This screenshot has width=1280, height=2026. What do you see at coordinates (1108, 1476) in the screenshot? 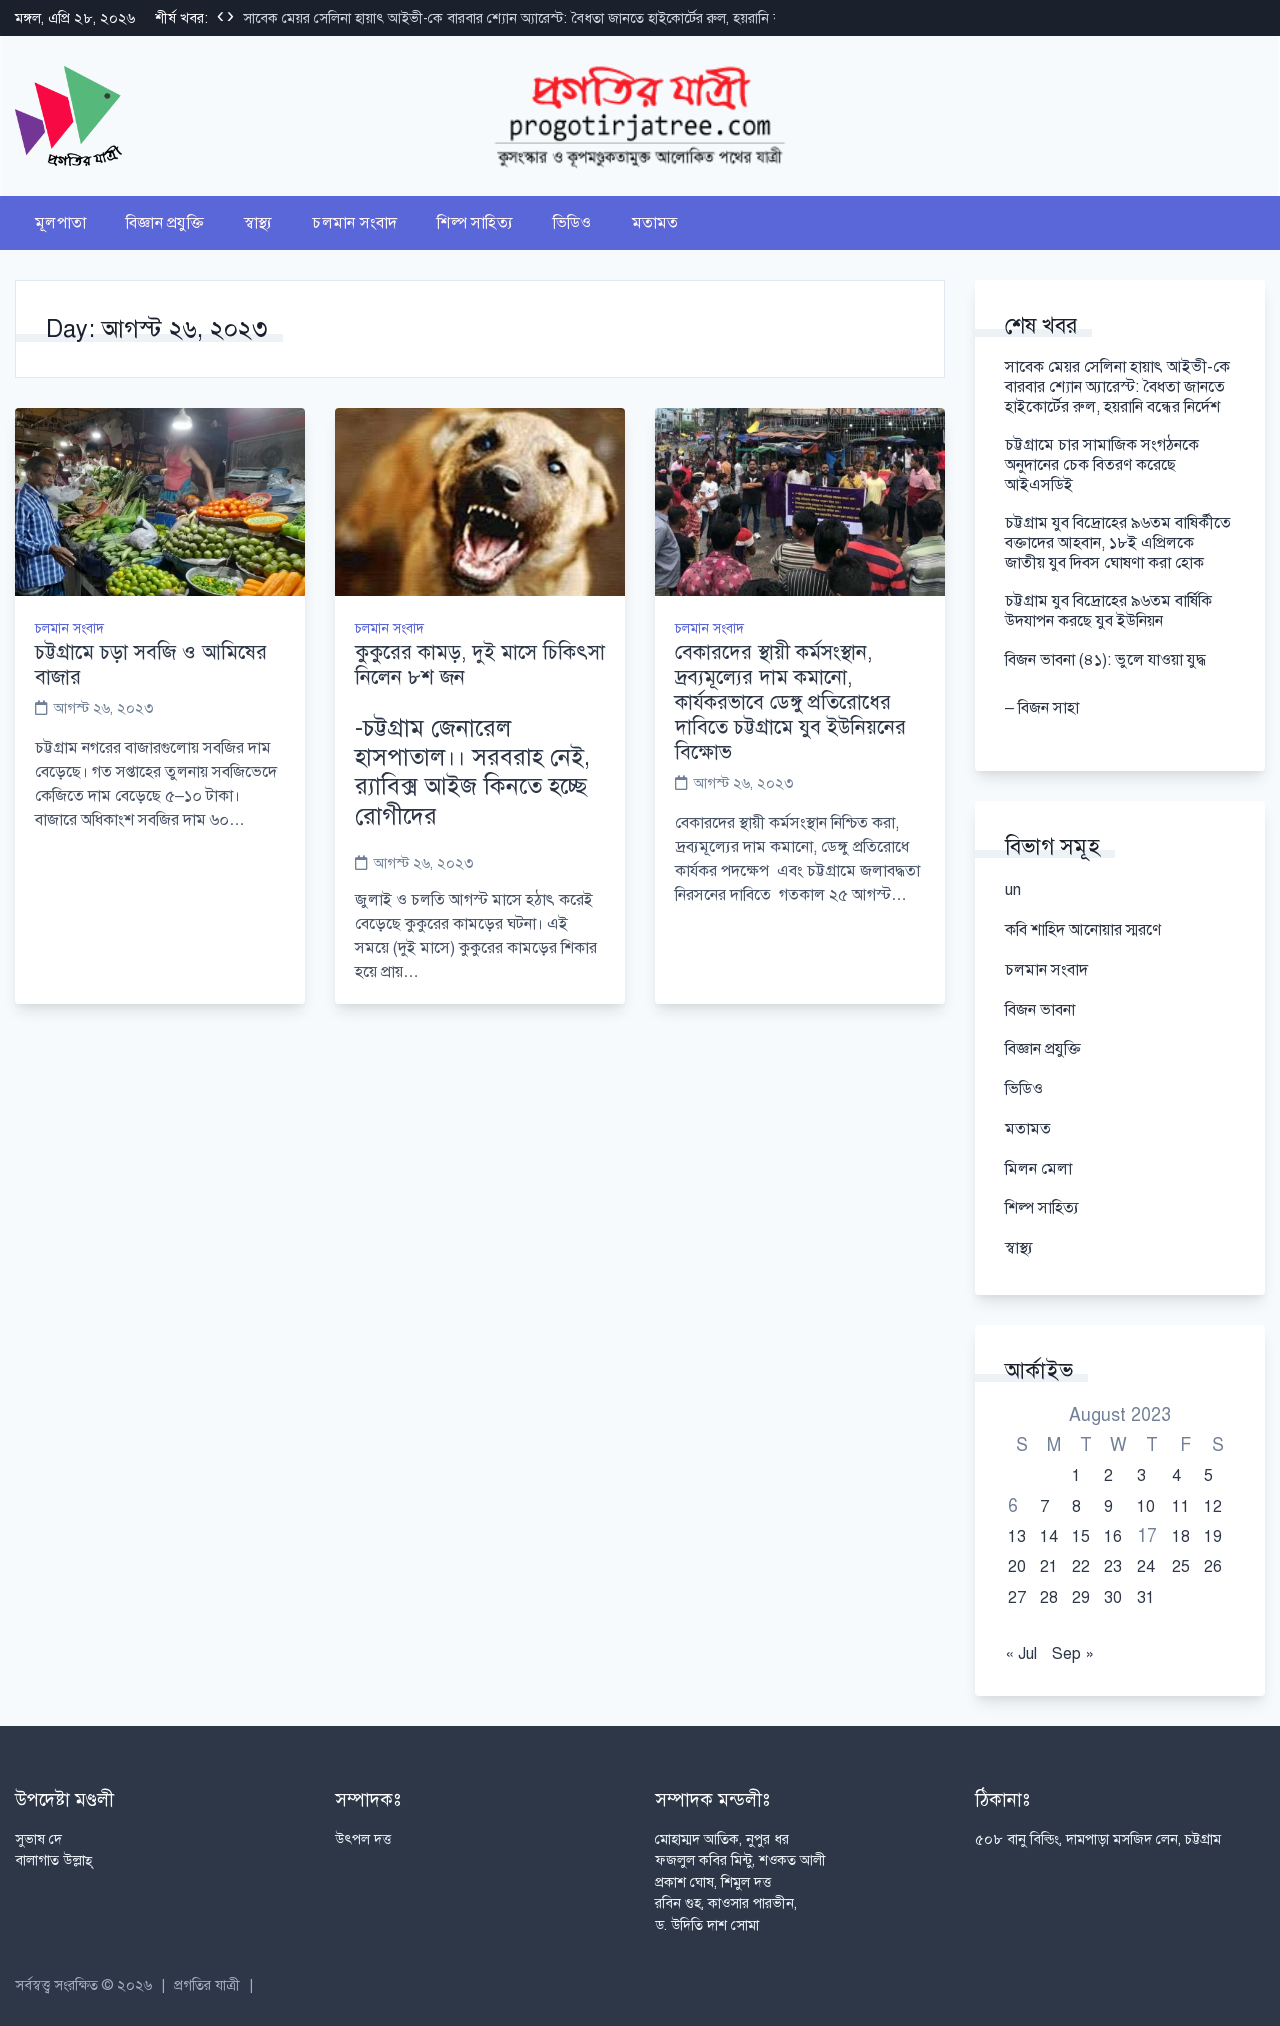
I see `2 [Posts published on August 2, 2023]` at bounding box center [1108, 1476].